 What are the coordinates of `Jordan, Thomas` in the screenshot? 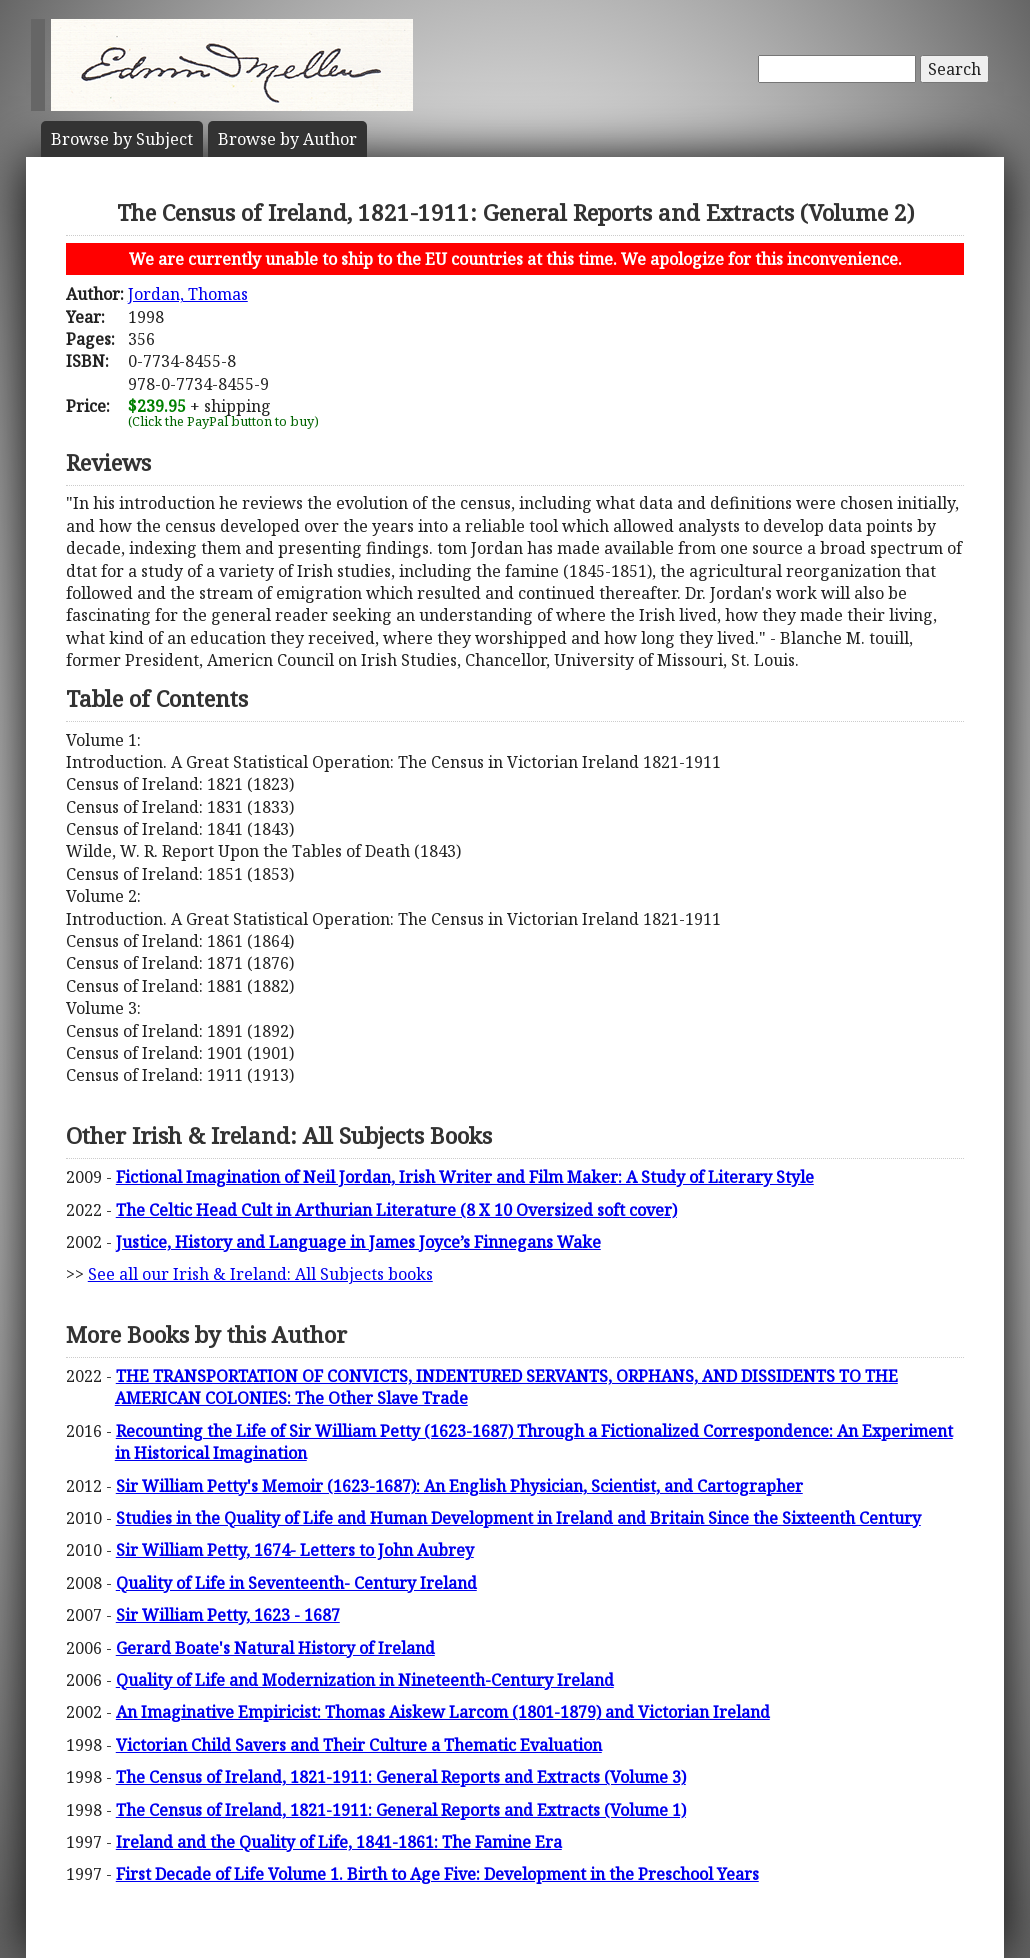 It's located at (188, 294).